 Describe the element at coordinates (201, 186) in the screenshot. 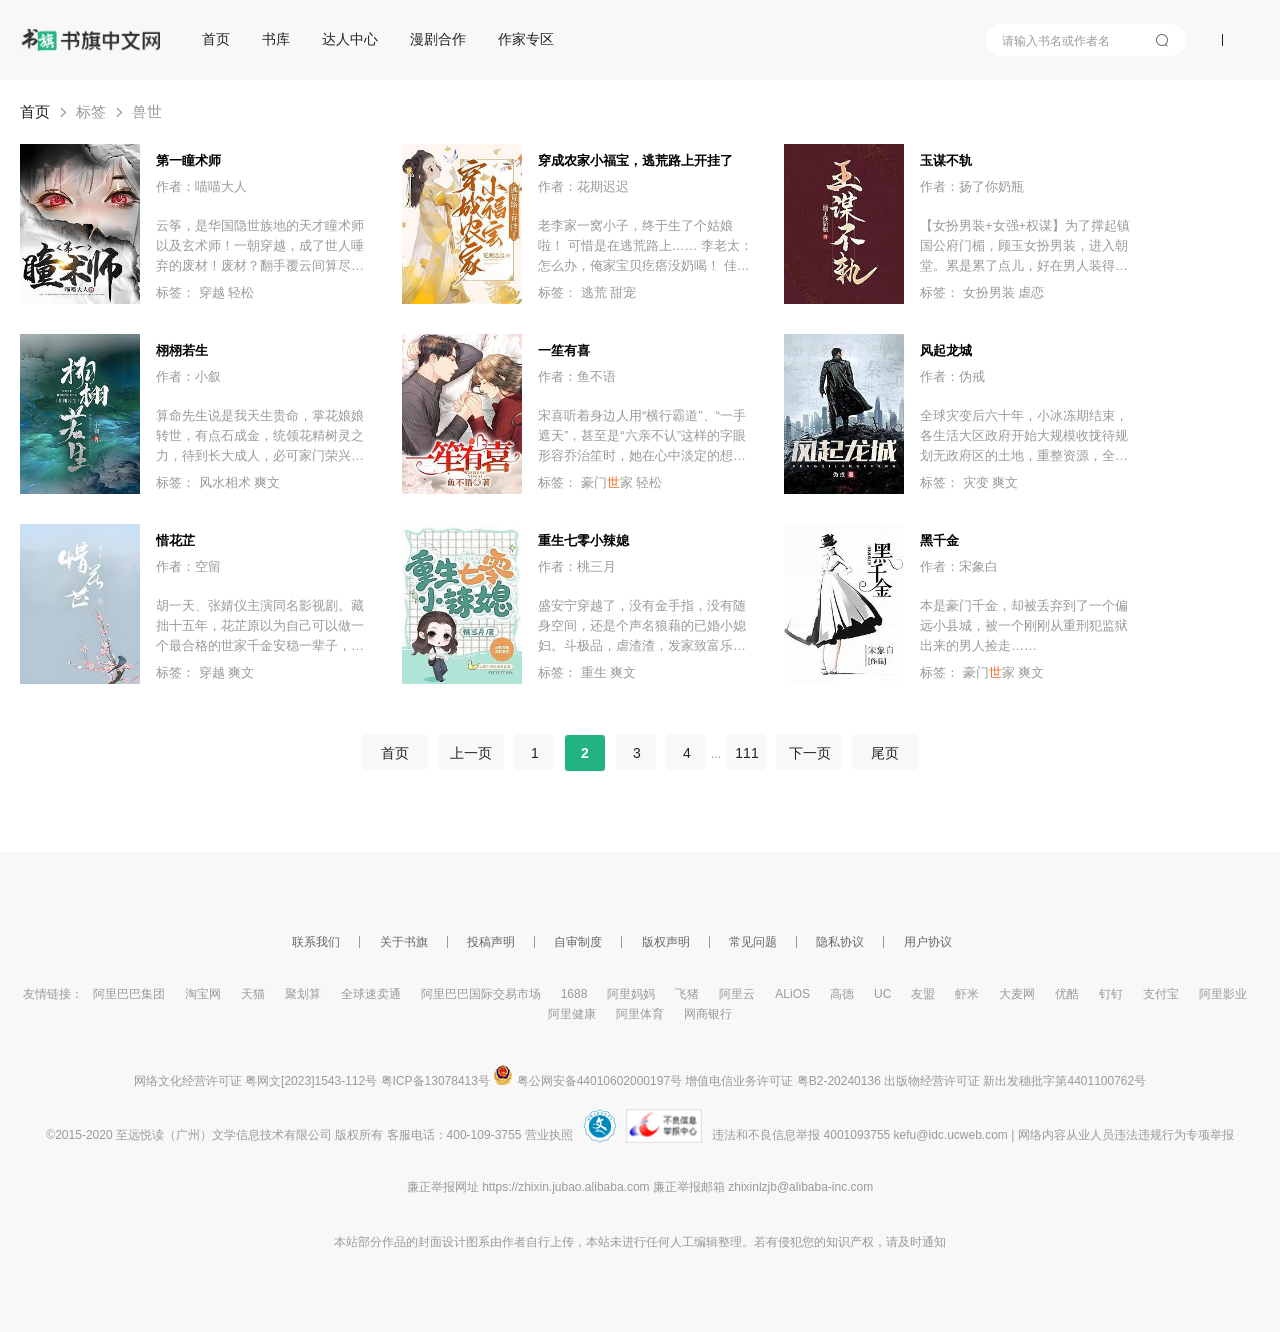

I see `作者：喵喵大人` at that location.